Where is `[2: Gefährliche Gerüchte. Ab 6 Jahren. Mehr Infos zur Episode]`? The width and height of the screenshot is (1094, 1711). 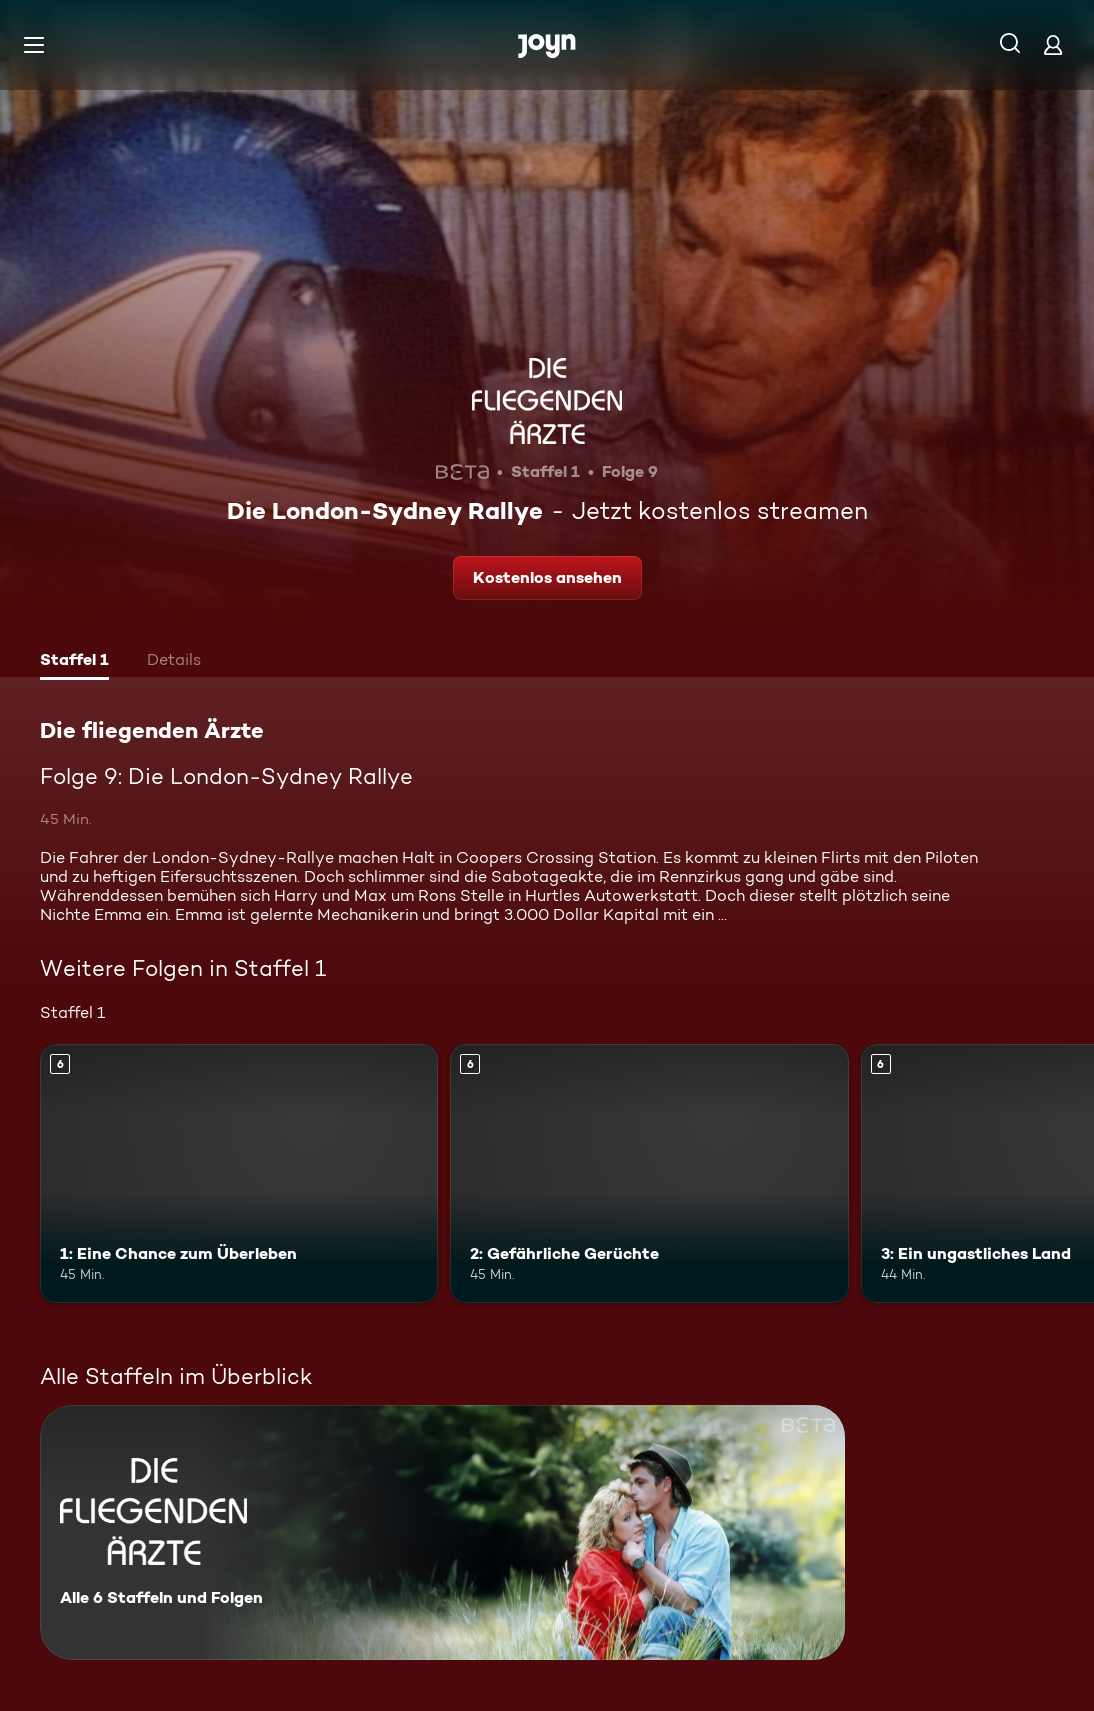 [2: Gefährliche Gerüchte. Ab 6 Jahren. Mehr Infos zur Episode] is located at coordinates (649, 1173).